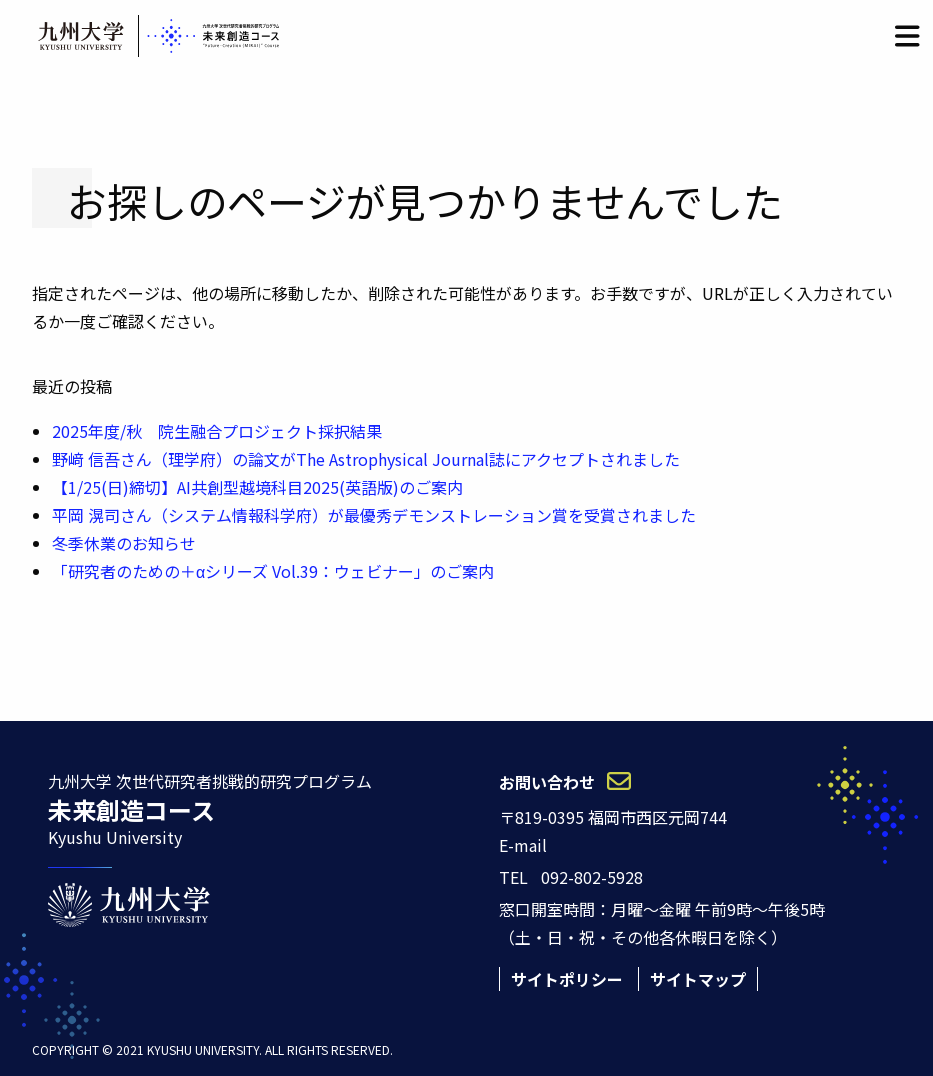 This screenshot has height=1076, width=933. What do you see at coordinates (273, 571) in the screenshot?
I see `「研究者のための＋αシリーズ Vol.39：ウェビナー」のご案内` at bounding box center [273, 571].